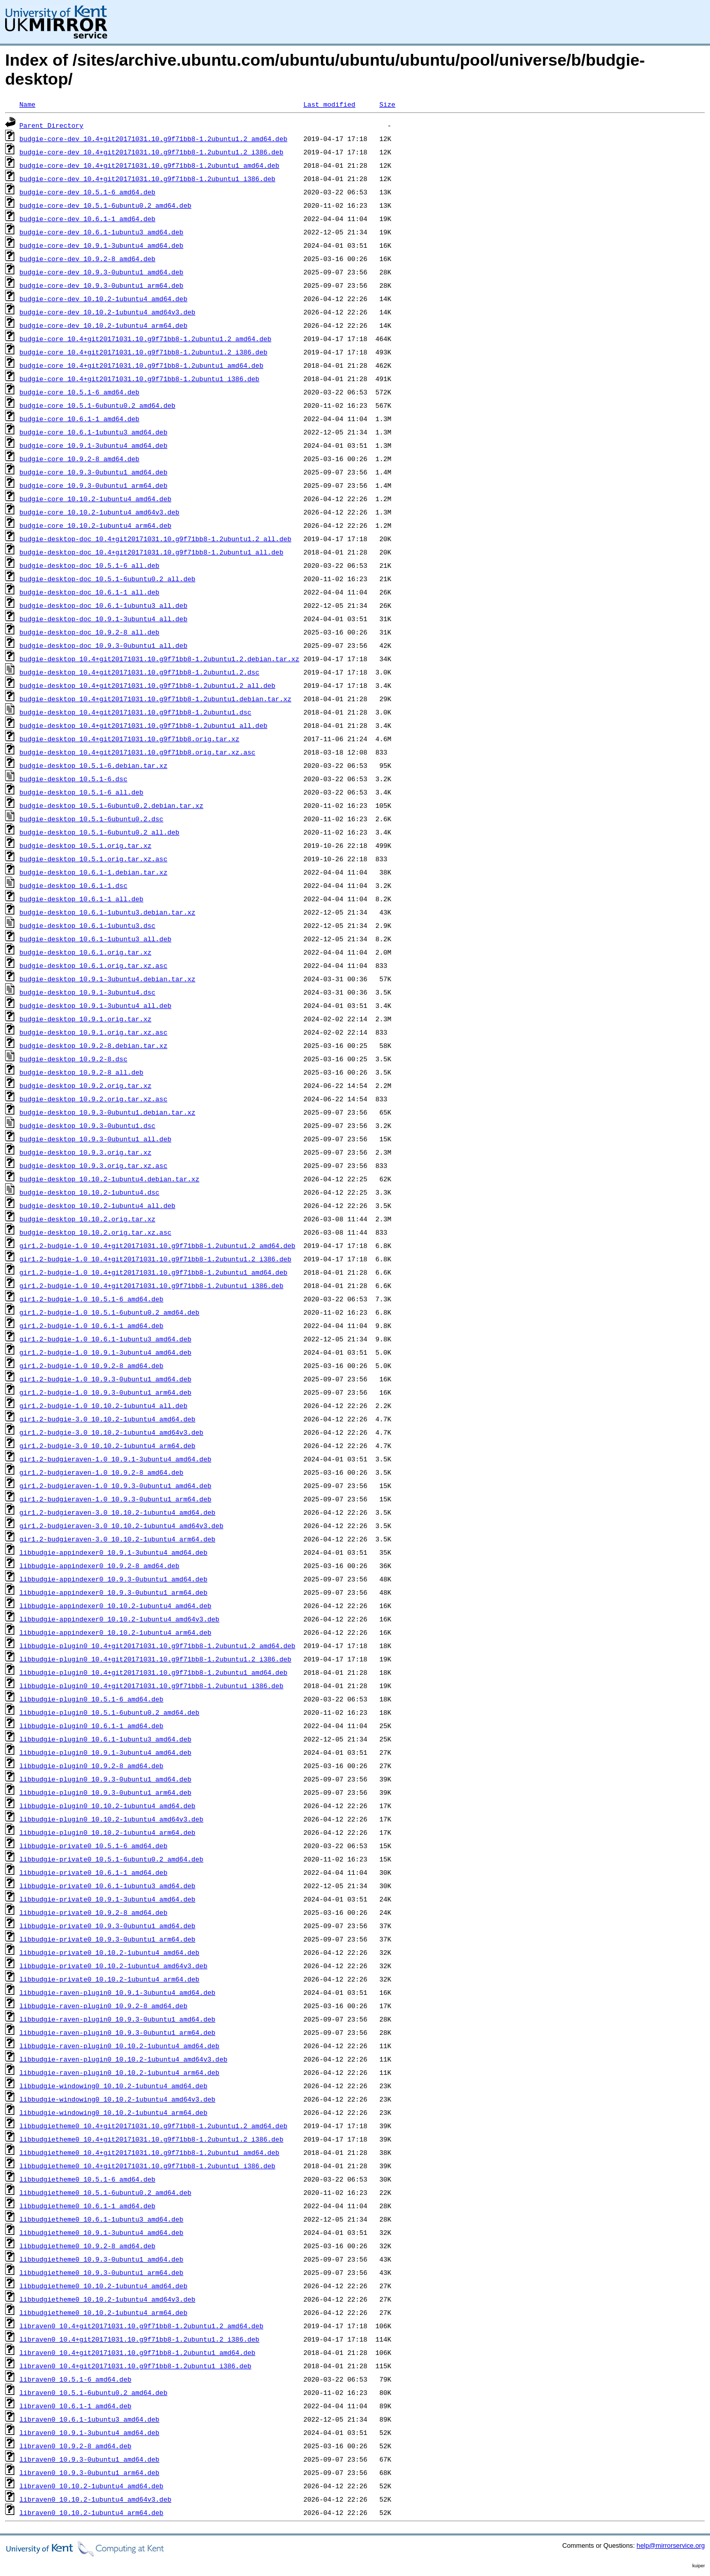 The height and width of the screenshot is (2576, 710). I want to click on libbudgie-plugin0_10.10.2-1ubuntu4_amd64.deb, so click(107, 1805).